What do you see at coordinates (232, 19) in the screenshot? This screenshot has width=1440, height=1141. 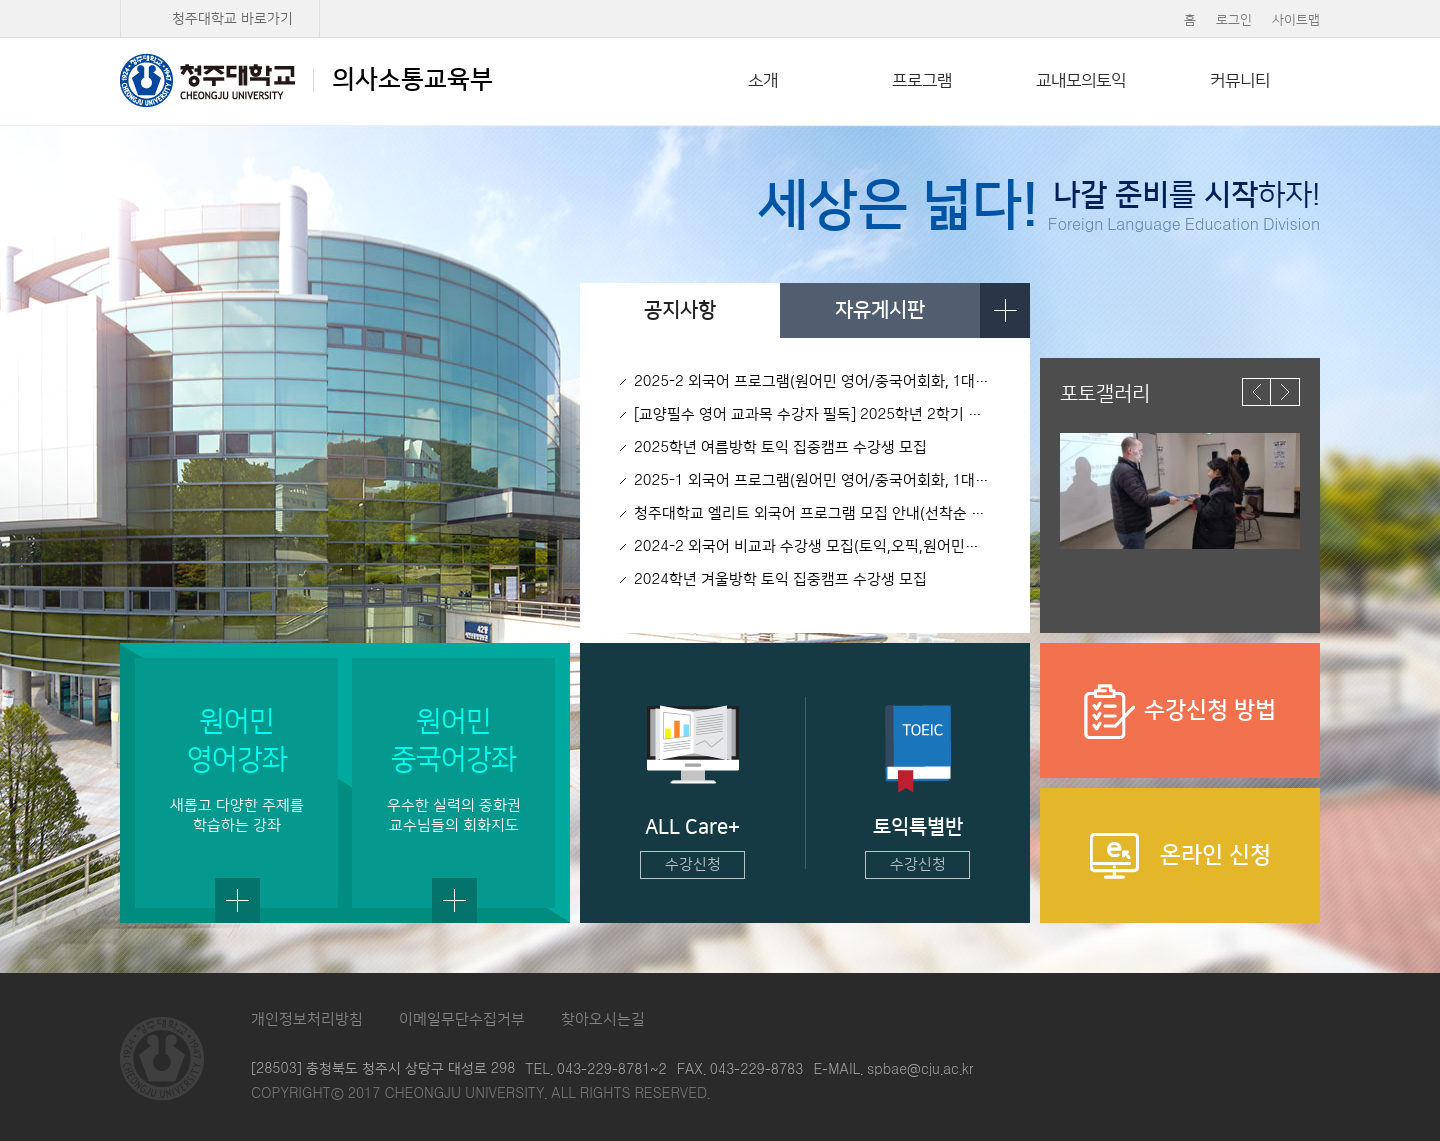 I see `청주대학교 바로가기` at bounding box center [232, 19].